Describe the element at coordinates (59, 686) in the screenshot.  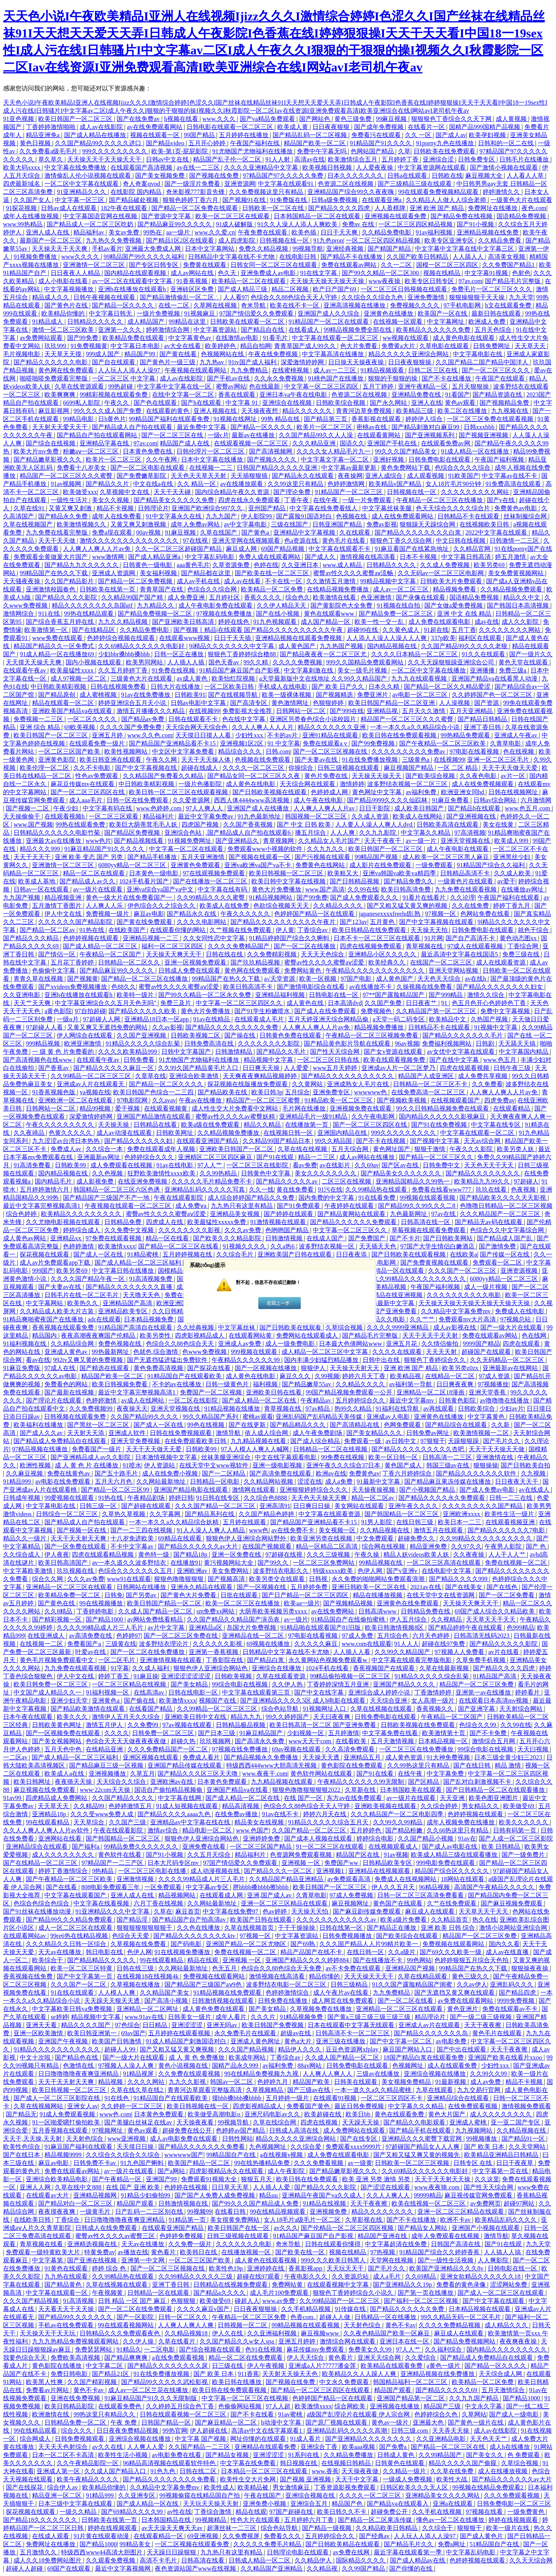
I see `中日韩欧美精彩视频` at that location.